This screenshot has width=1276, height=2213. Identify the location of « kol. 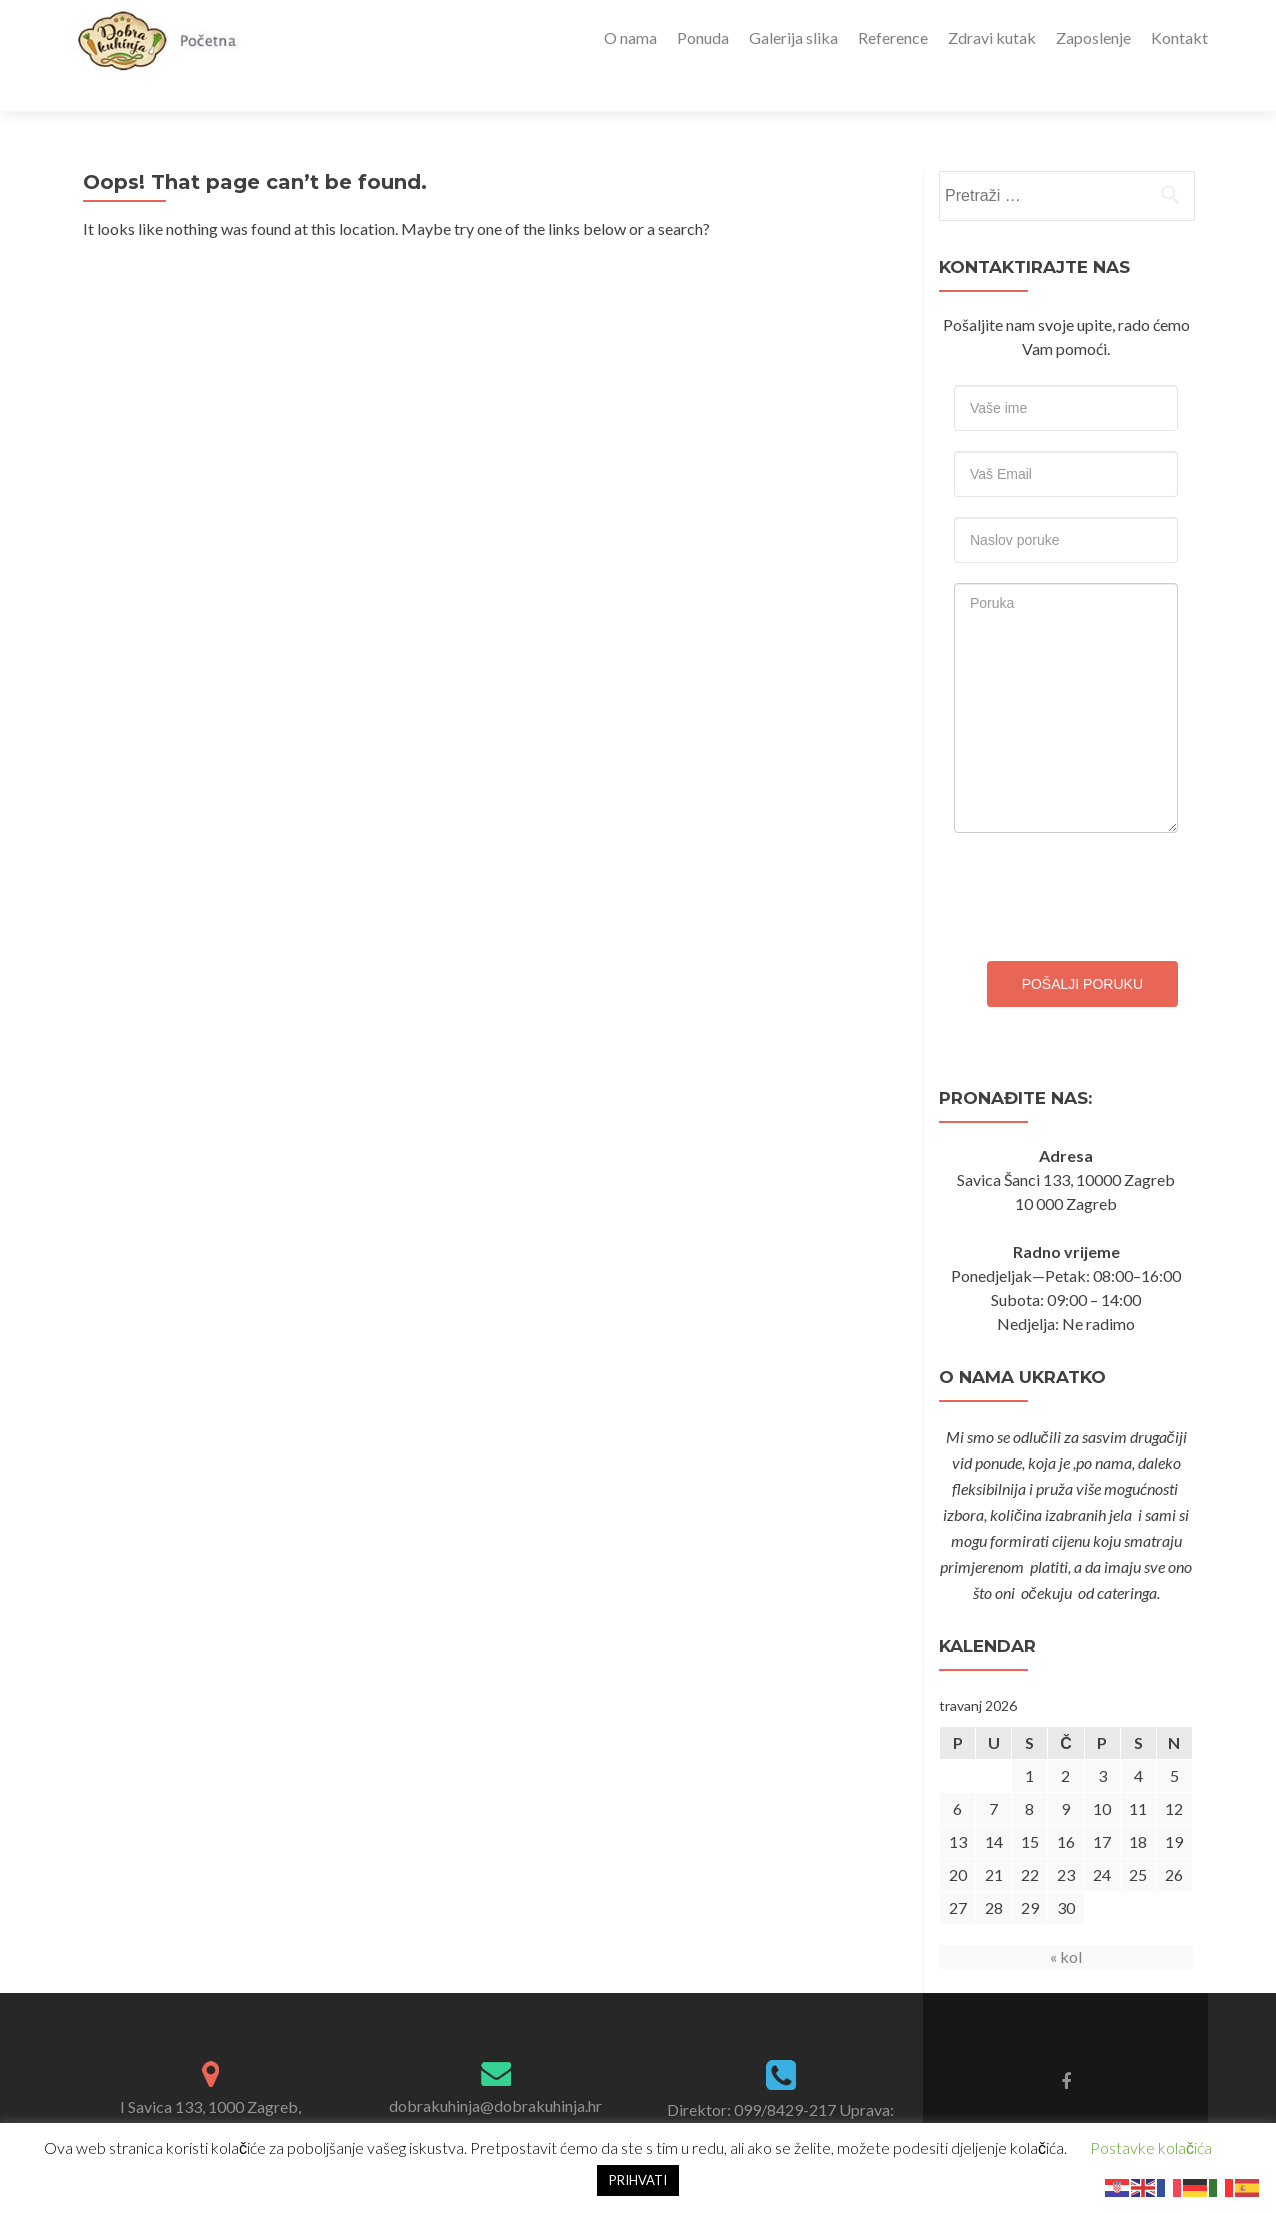
(1066, 1921).